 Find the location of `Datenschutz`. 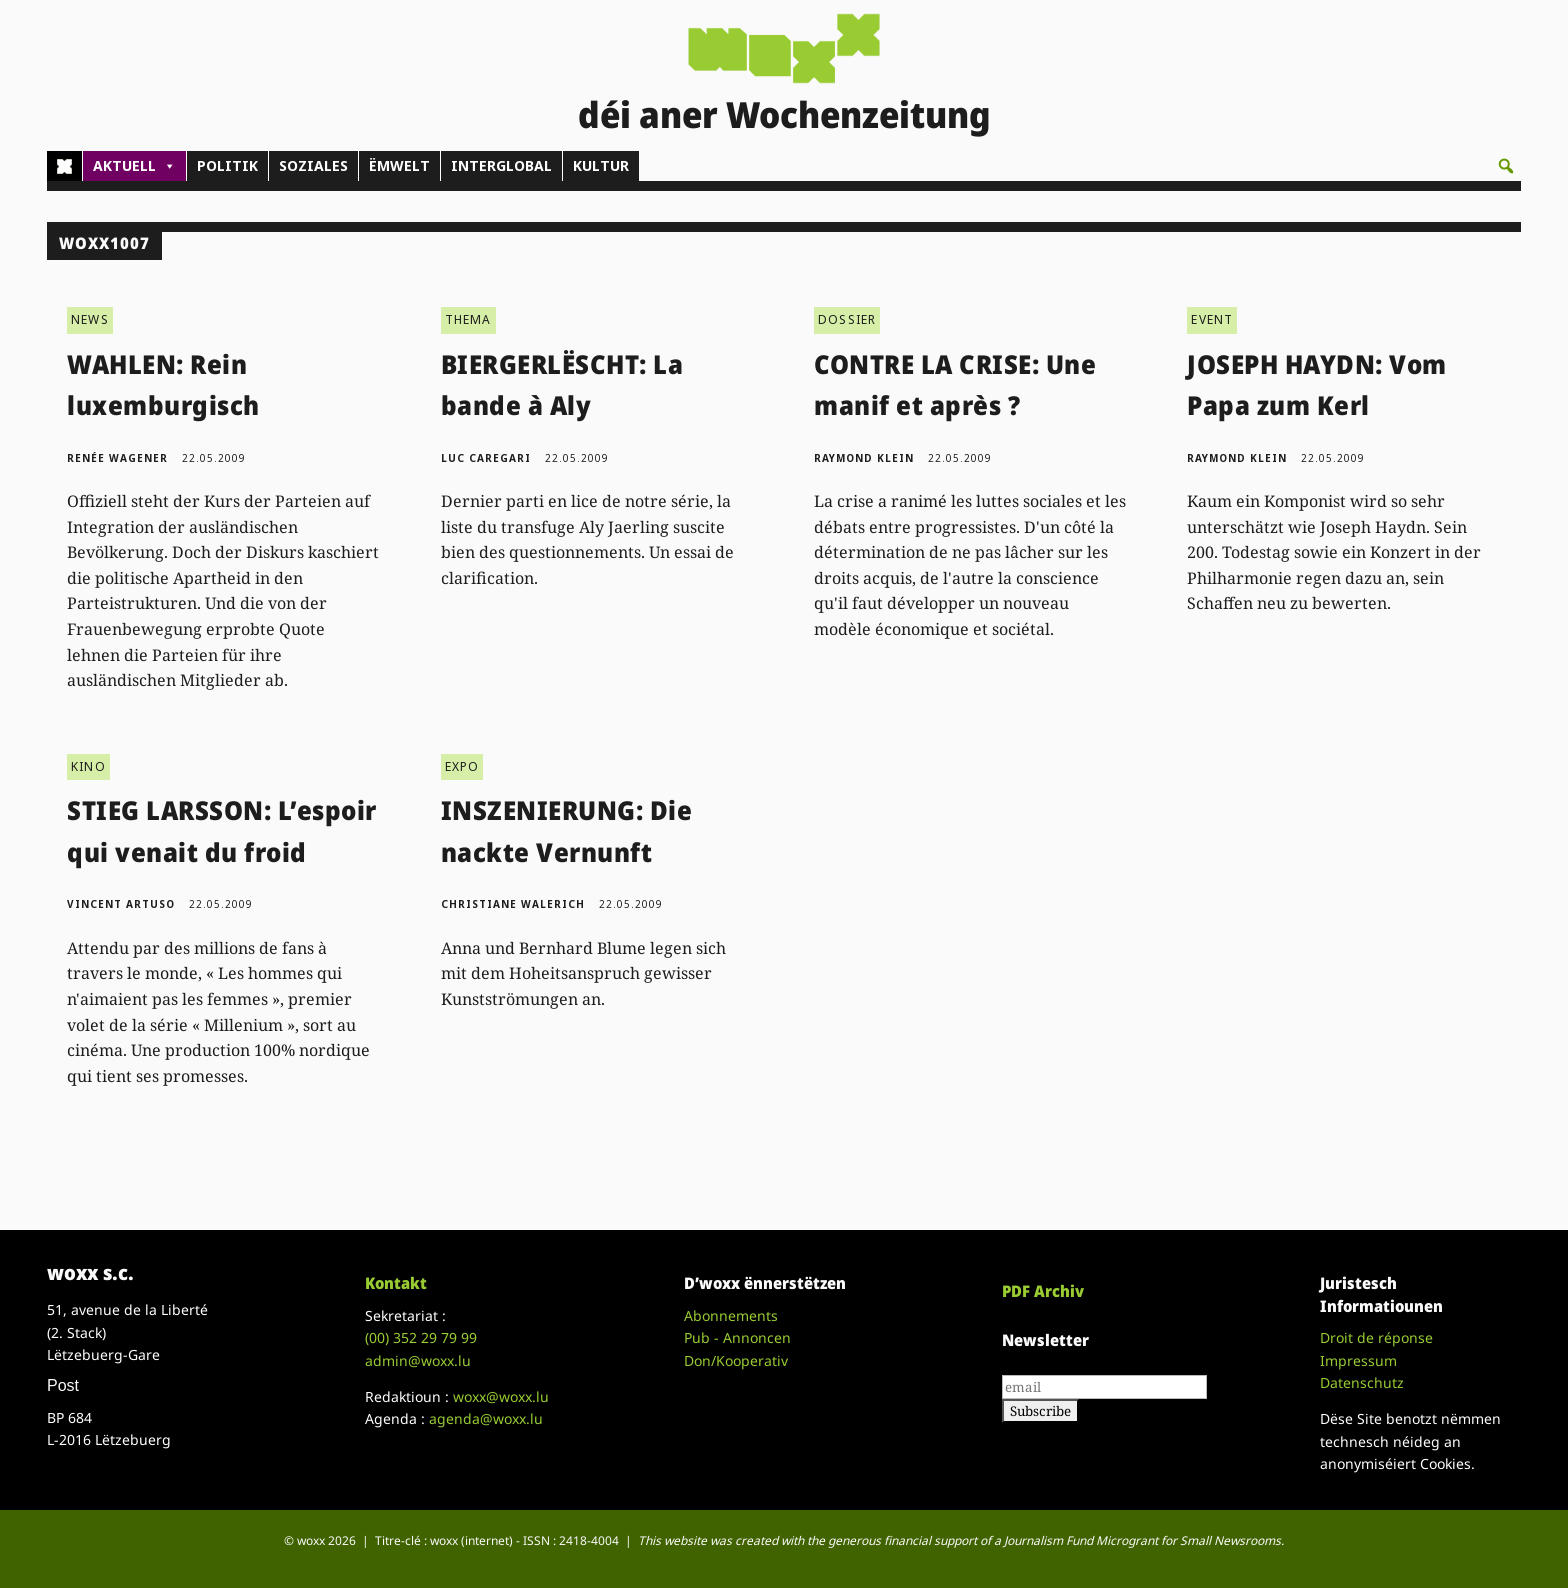

Datenschutz is located at coordinates (1362, 1382).